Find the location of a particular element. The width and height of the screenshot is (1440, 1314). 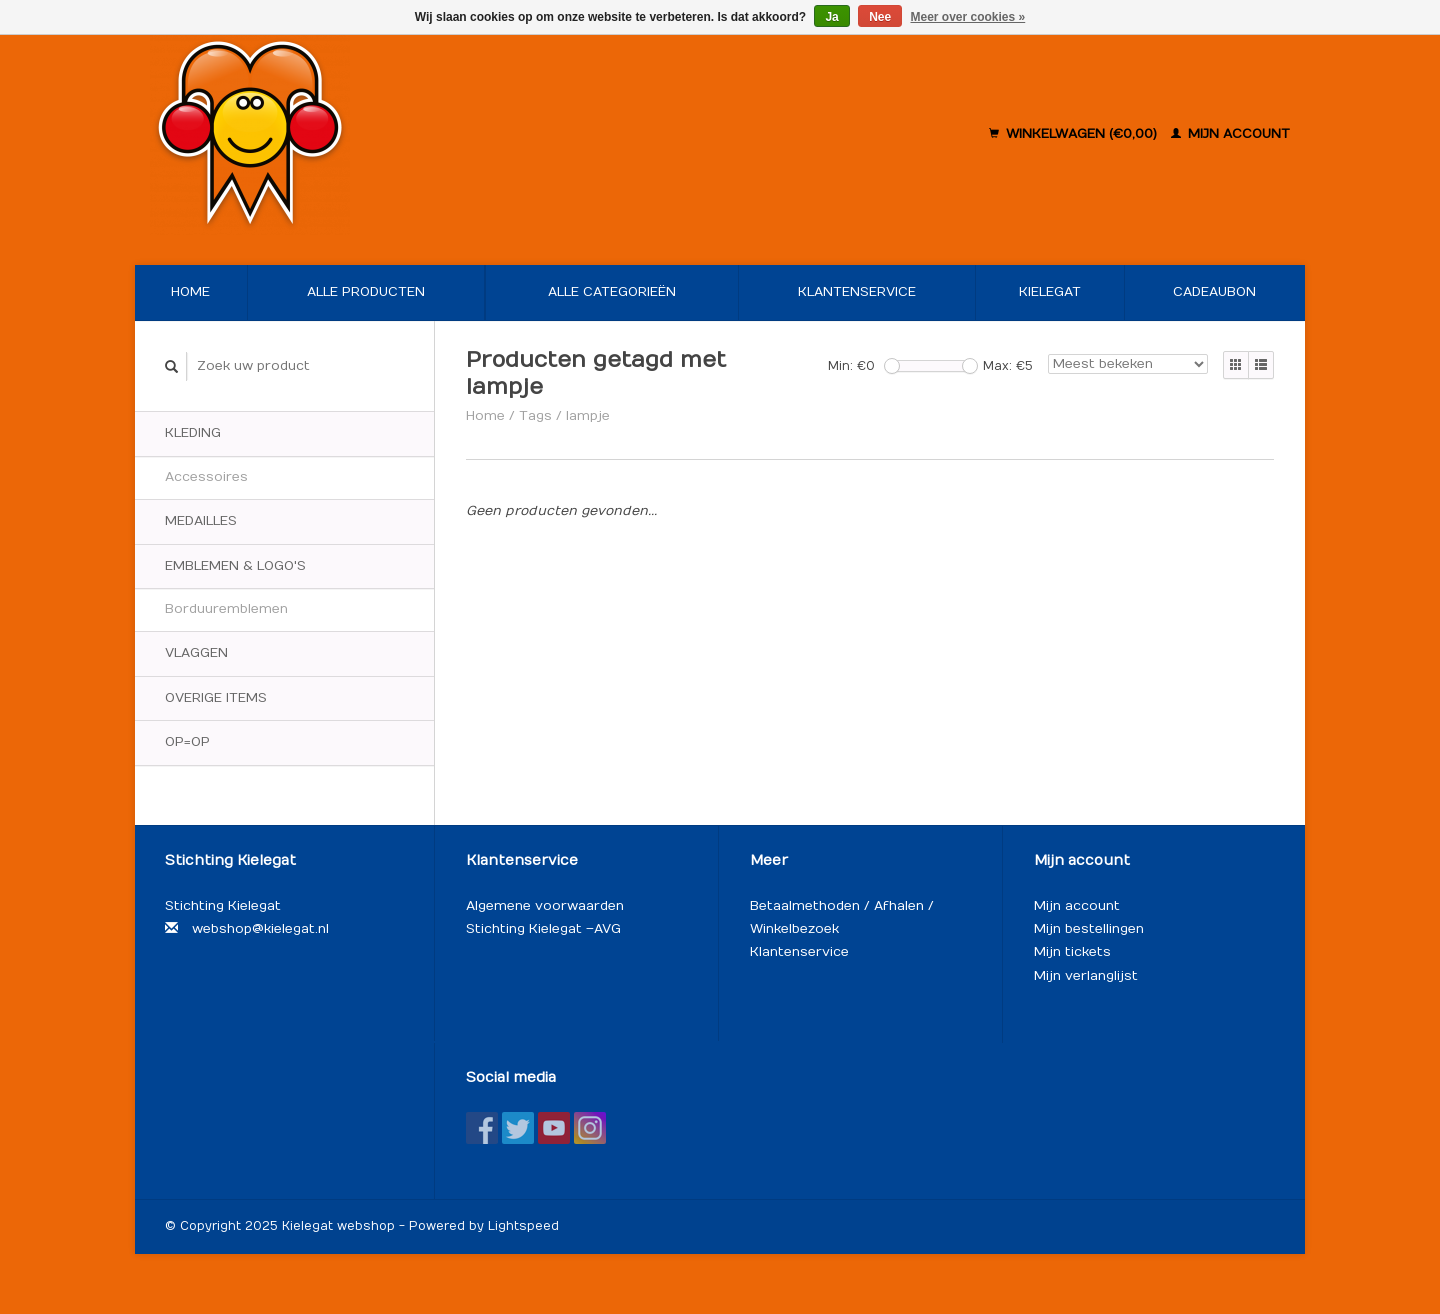

Overige items is located at coordinates (216, 698).